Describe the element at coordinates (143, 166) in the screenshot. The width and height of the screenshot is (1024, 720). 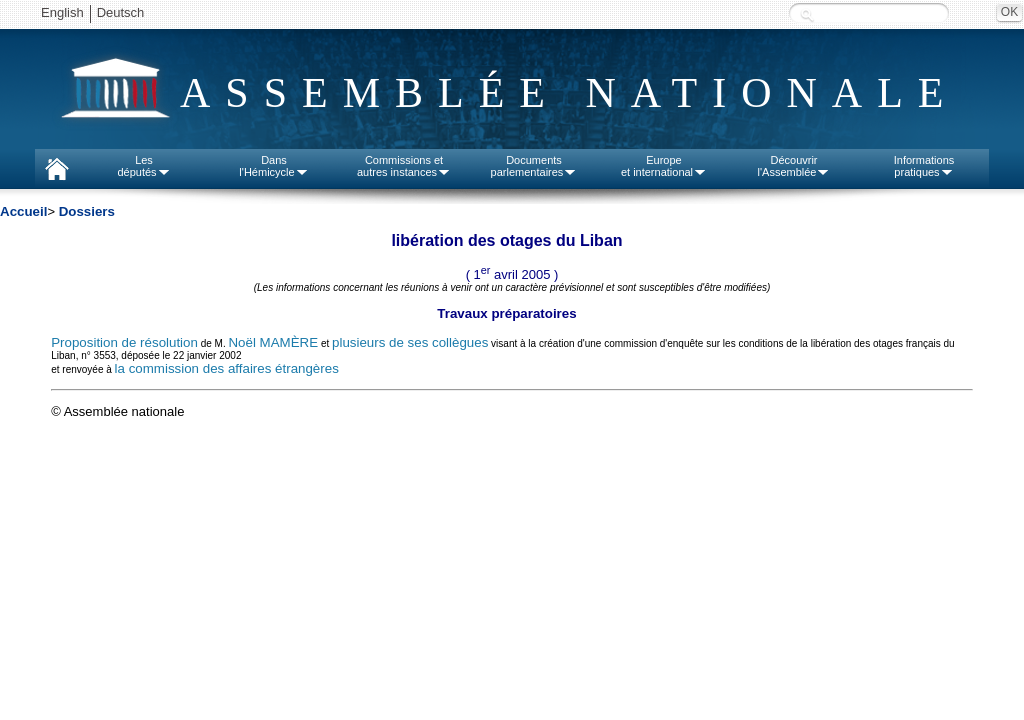
I see `Lesdéputés` at that location.